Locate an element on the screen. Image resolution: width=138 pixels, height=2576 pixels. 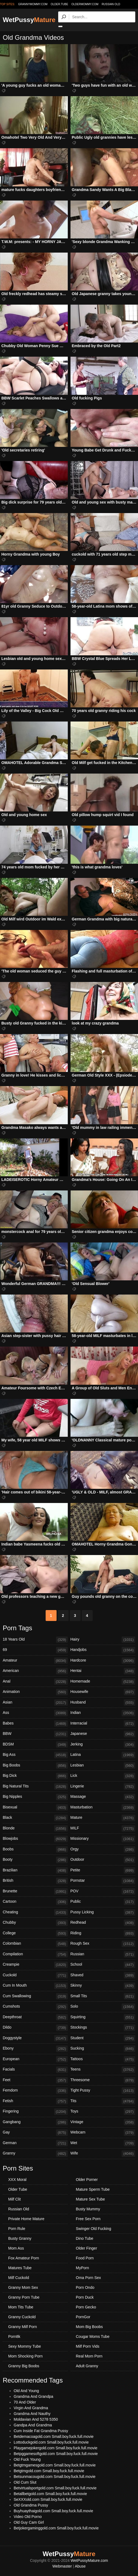
Mature Sex Tube is located at coordinates (90, 2199).